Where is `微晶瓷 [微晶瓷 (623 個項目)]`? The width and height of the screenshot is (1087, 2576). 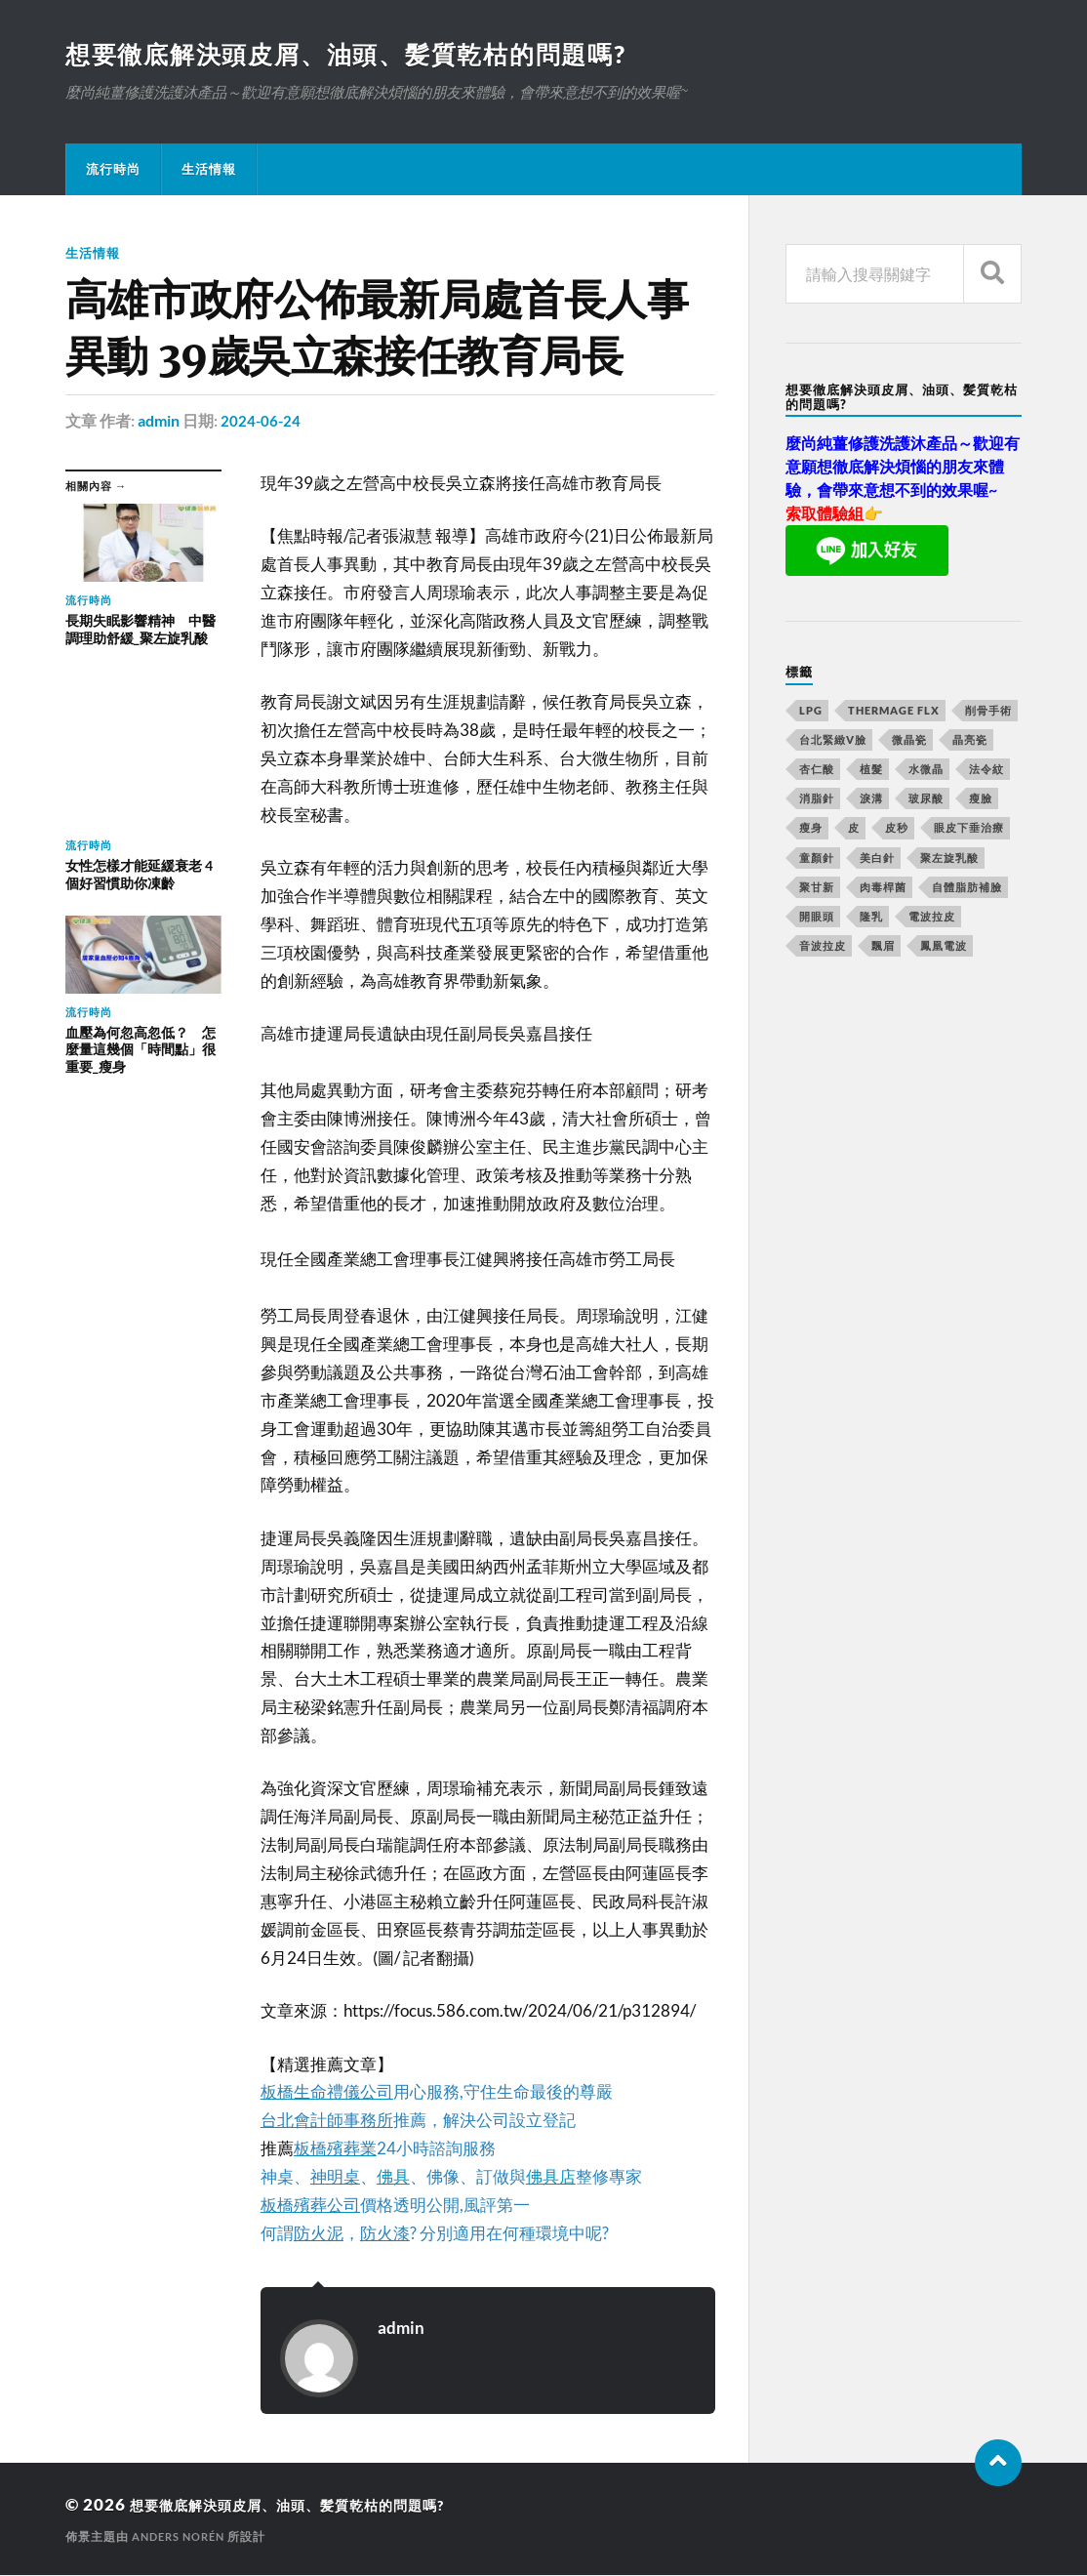 微晶瓷 [微晶瓷 (623 個項目)] is located at coordinates (909, 741).